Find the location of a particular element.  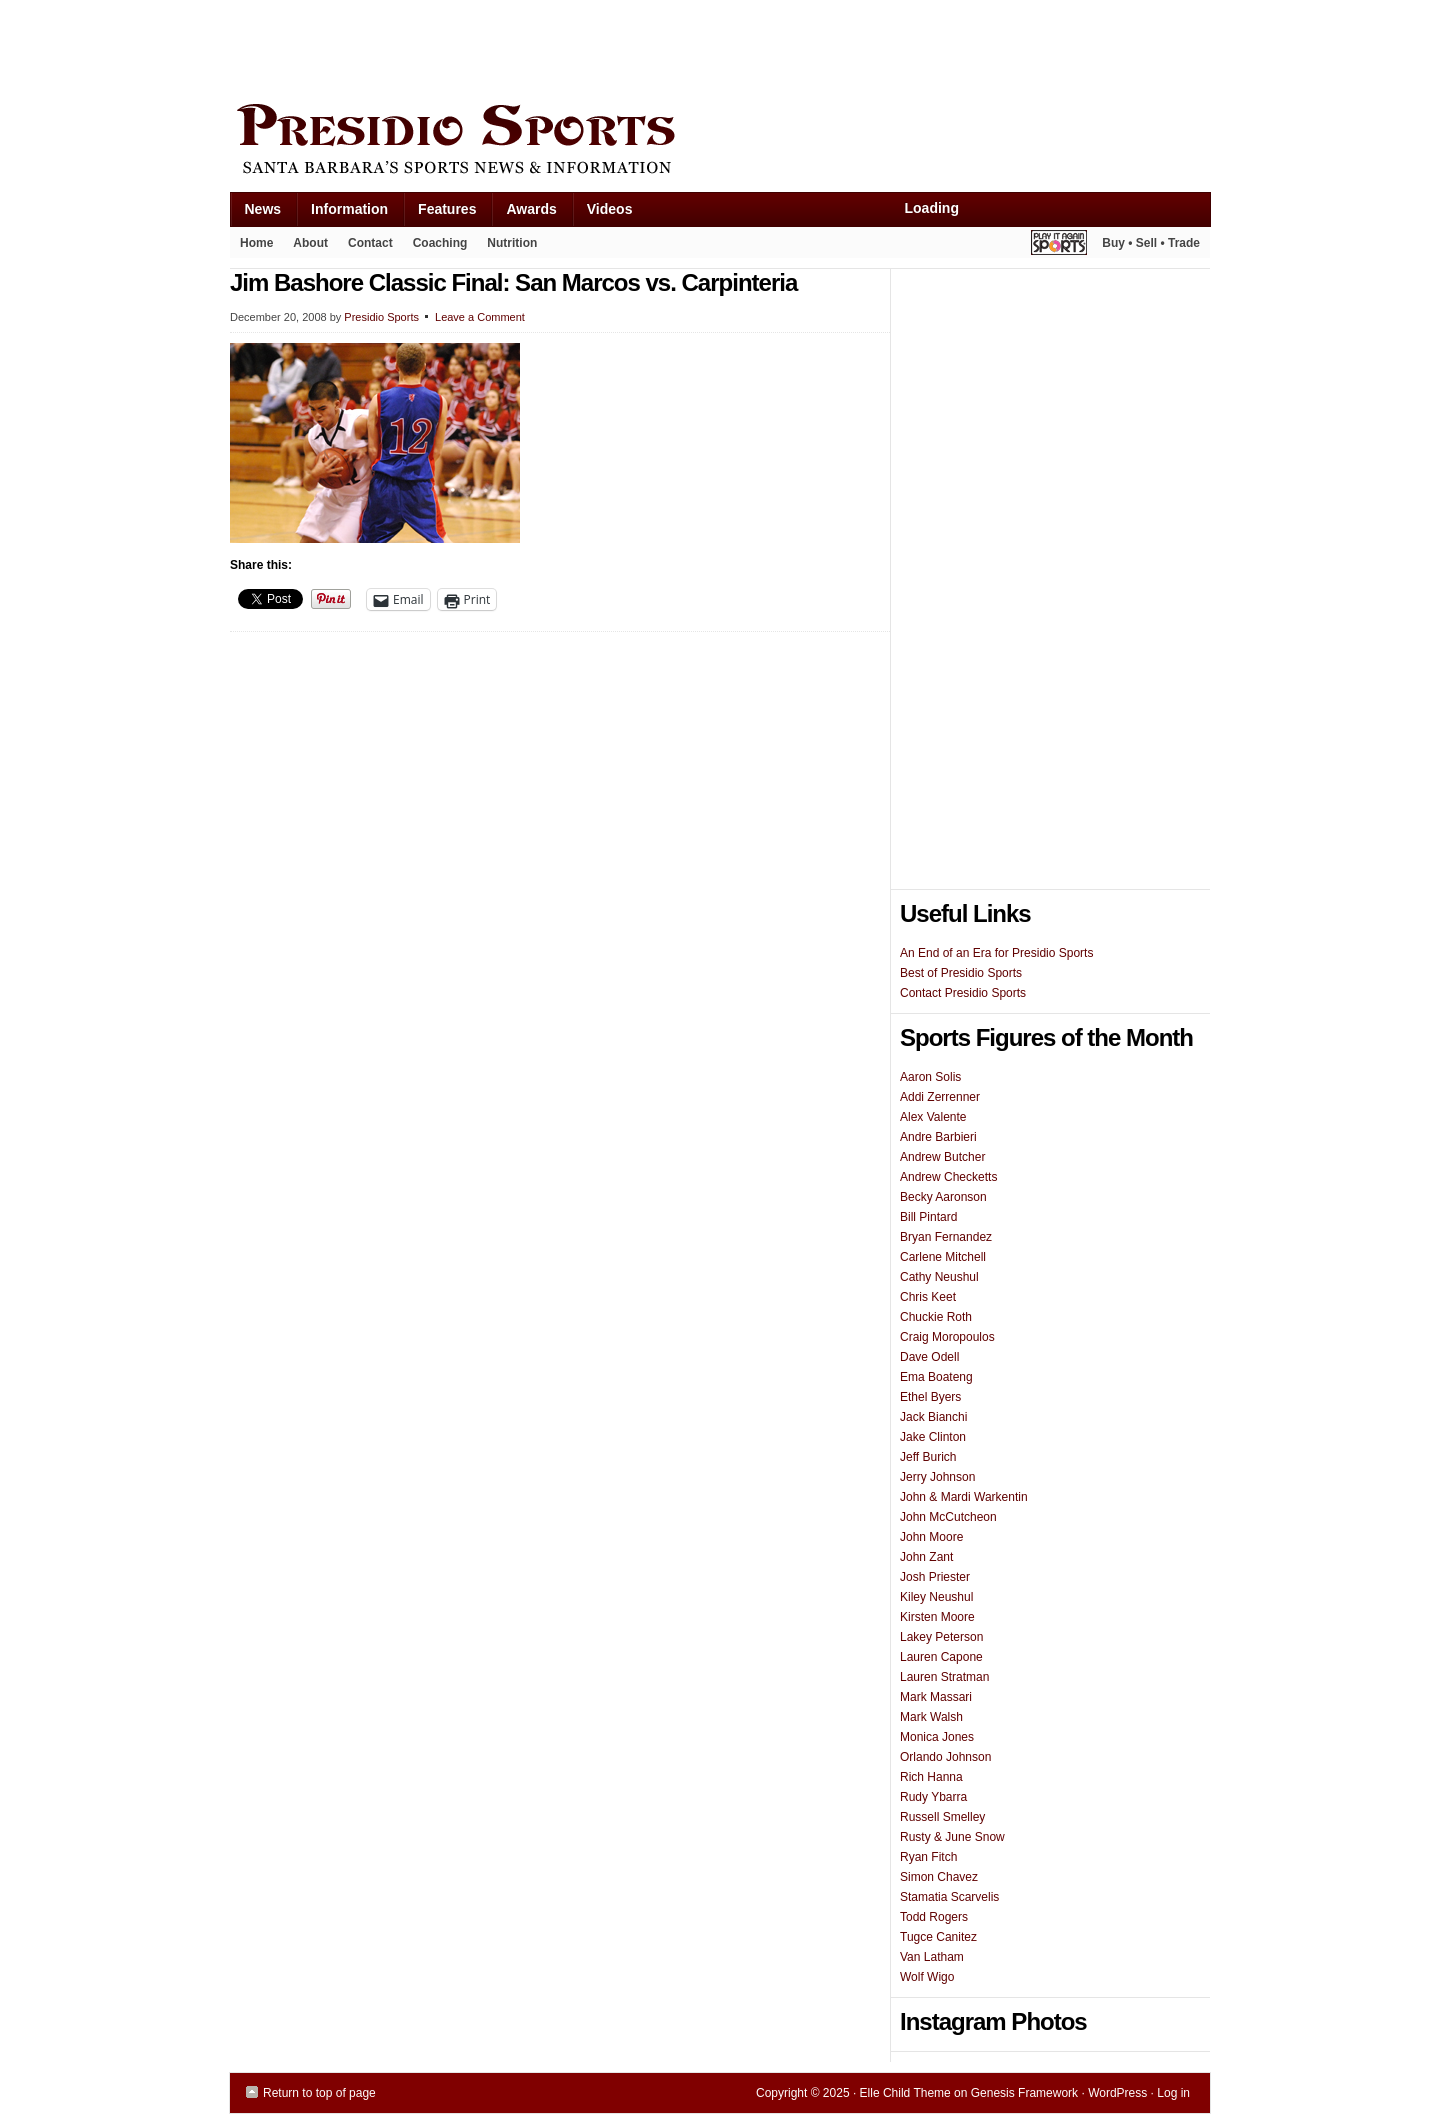

Becky Aaronson is located at coordinates (943, 1197).